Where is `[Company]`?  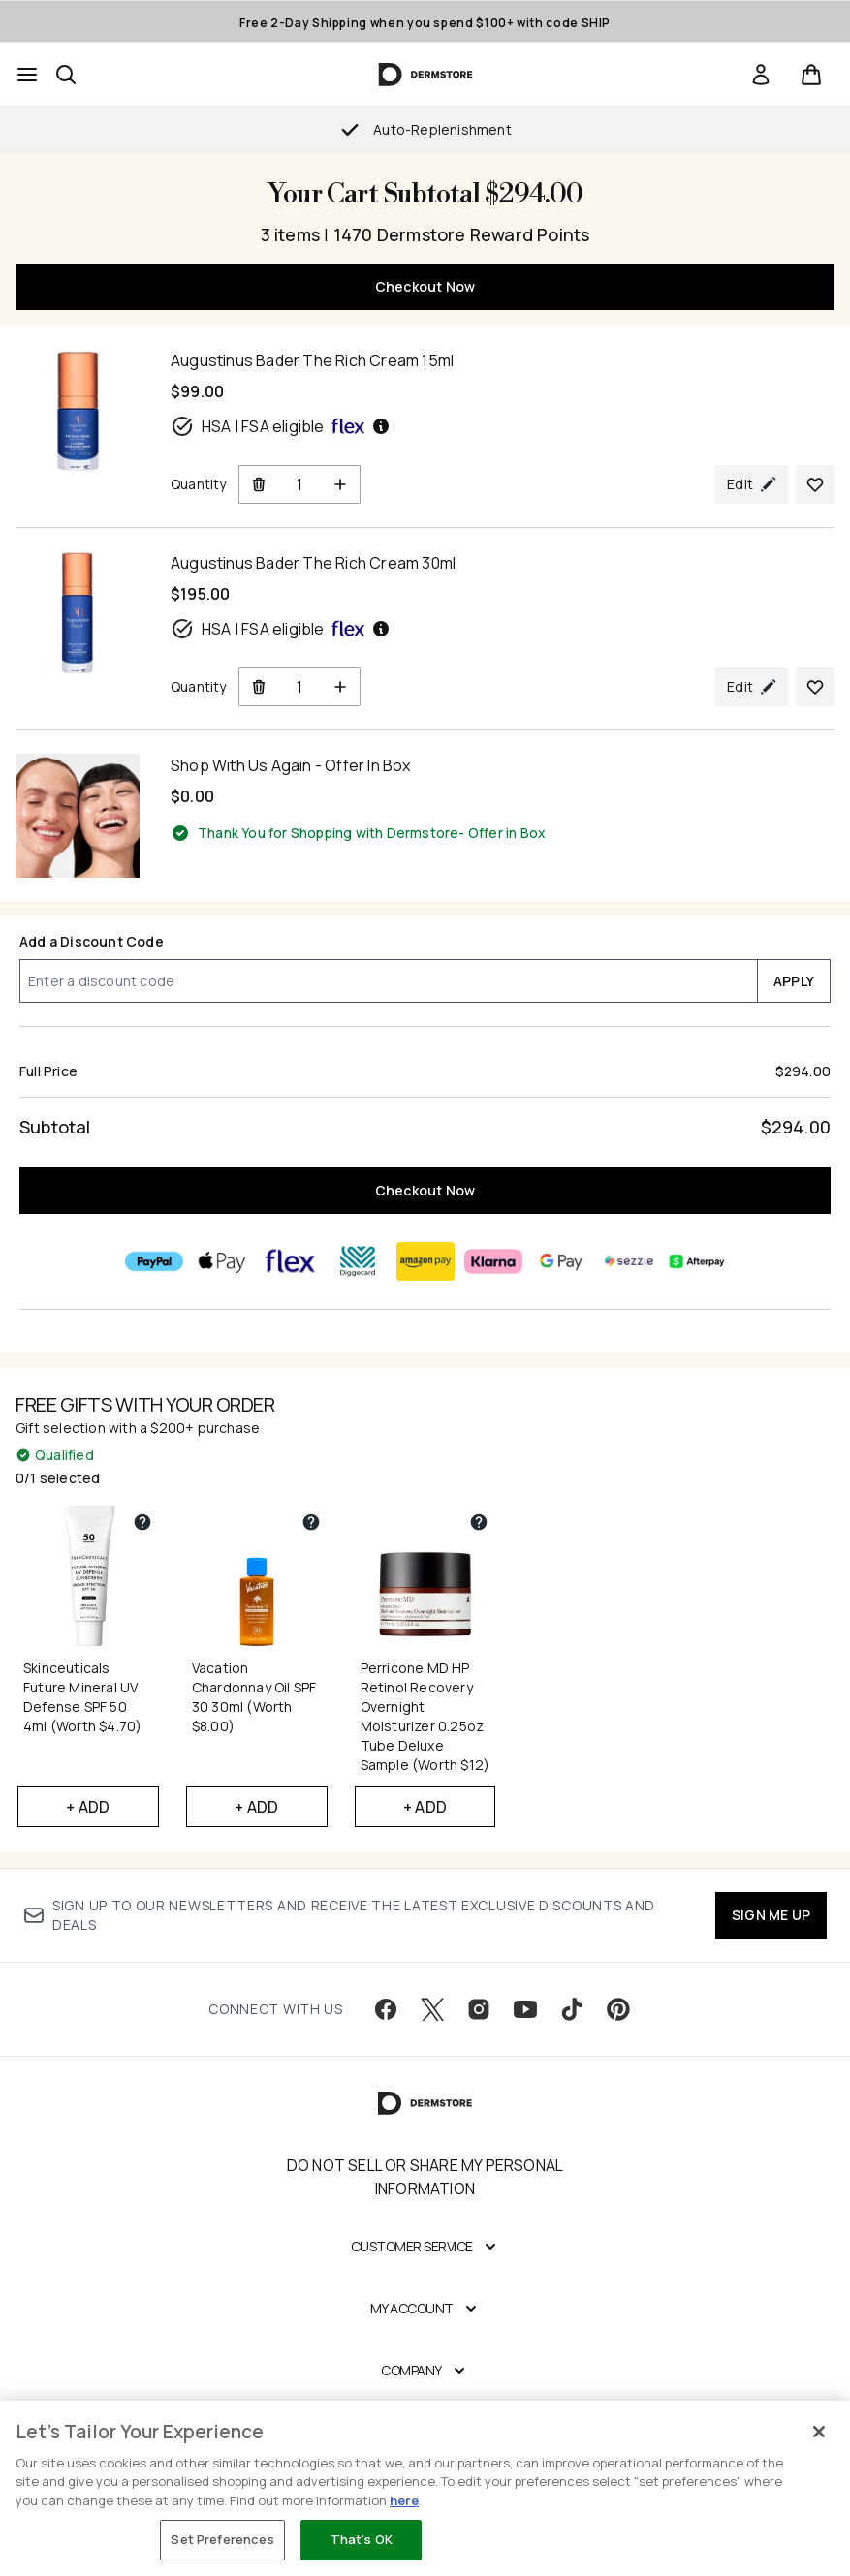
[Company] is located at coordinates (425, 2370).